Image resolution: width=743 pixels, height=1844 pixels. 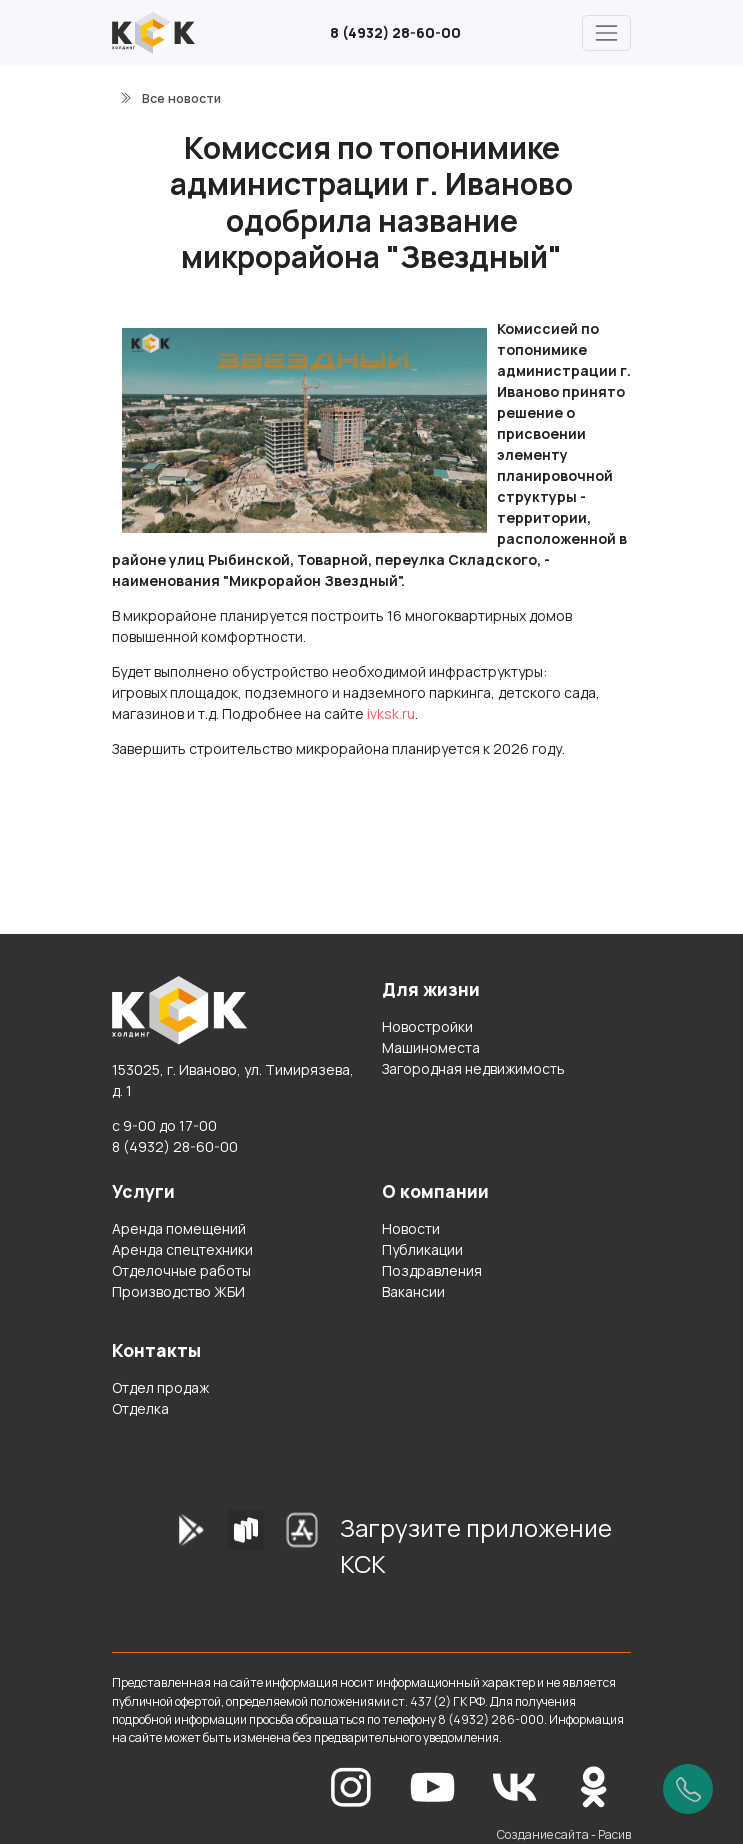 I want to click on Создание сайта - Расив, so click(x=564, y=1834).